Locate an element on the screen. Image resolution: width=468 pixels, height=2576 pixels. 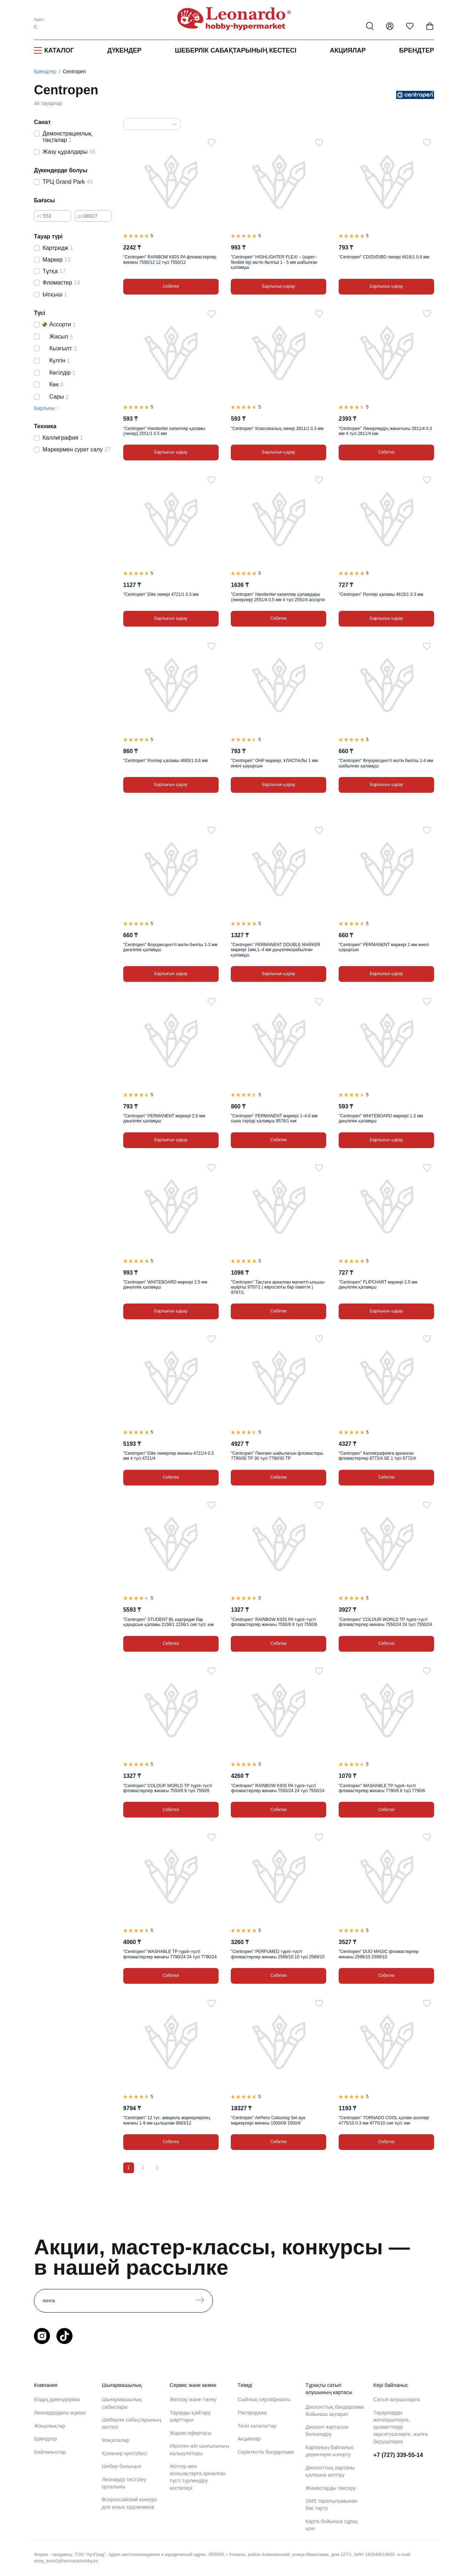
Картаның байланыс деректерін өзгерту is located at coordinates (329, 2450).